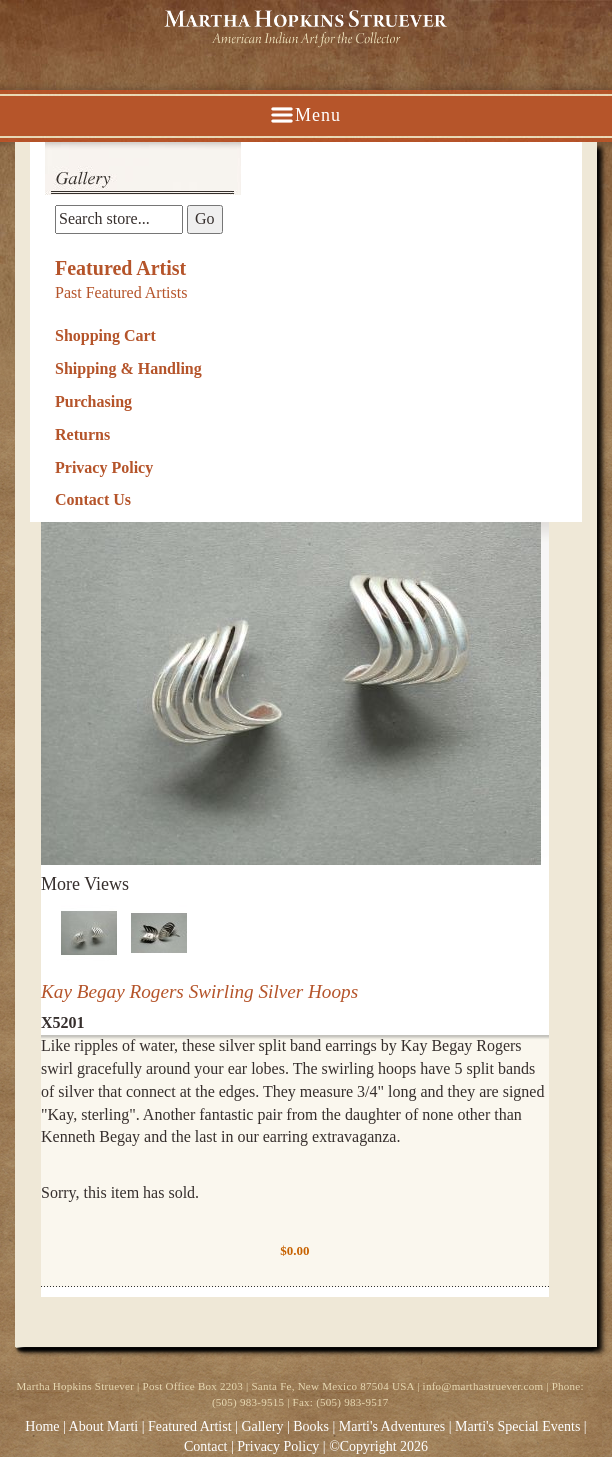 The image size is (612, 1457). Describe the element at coordinates (121, 292) in the screenshot. I see `Past Featured Artists` at that location.